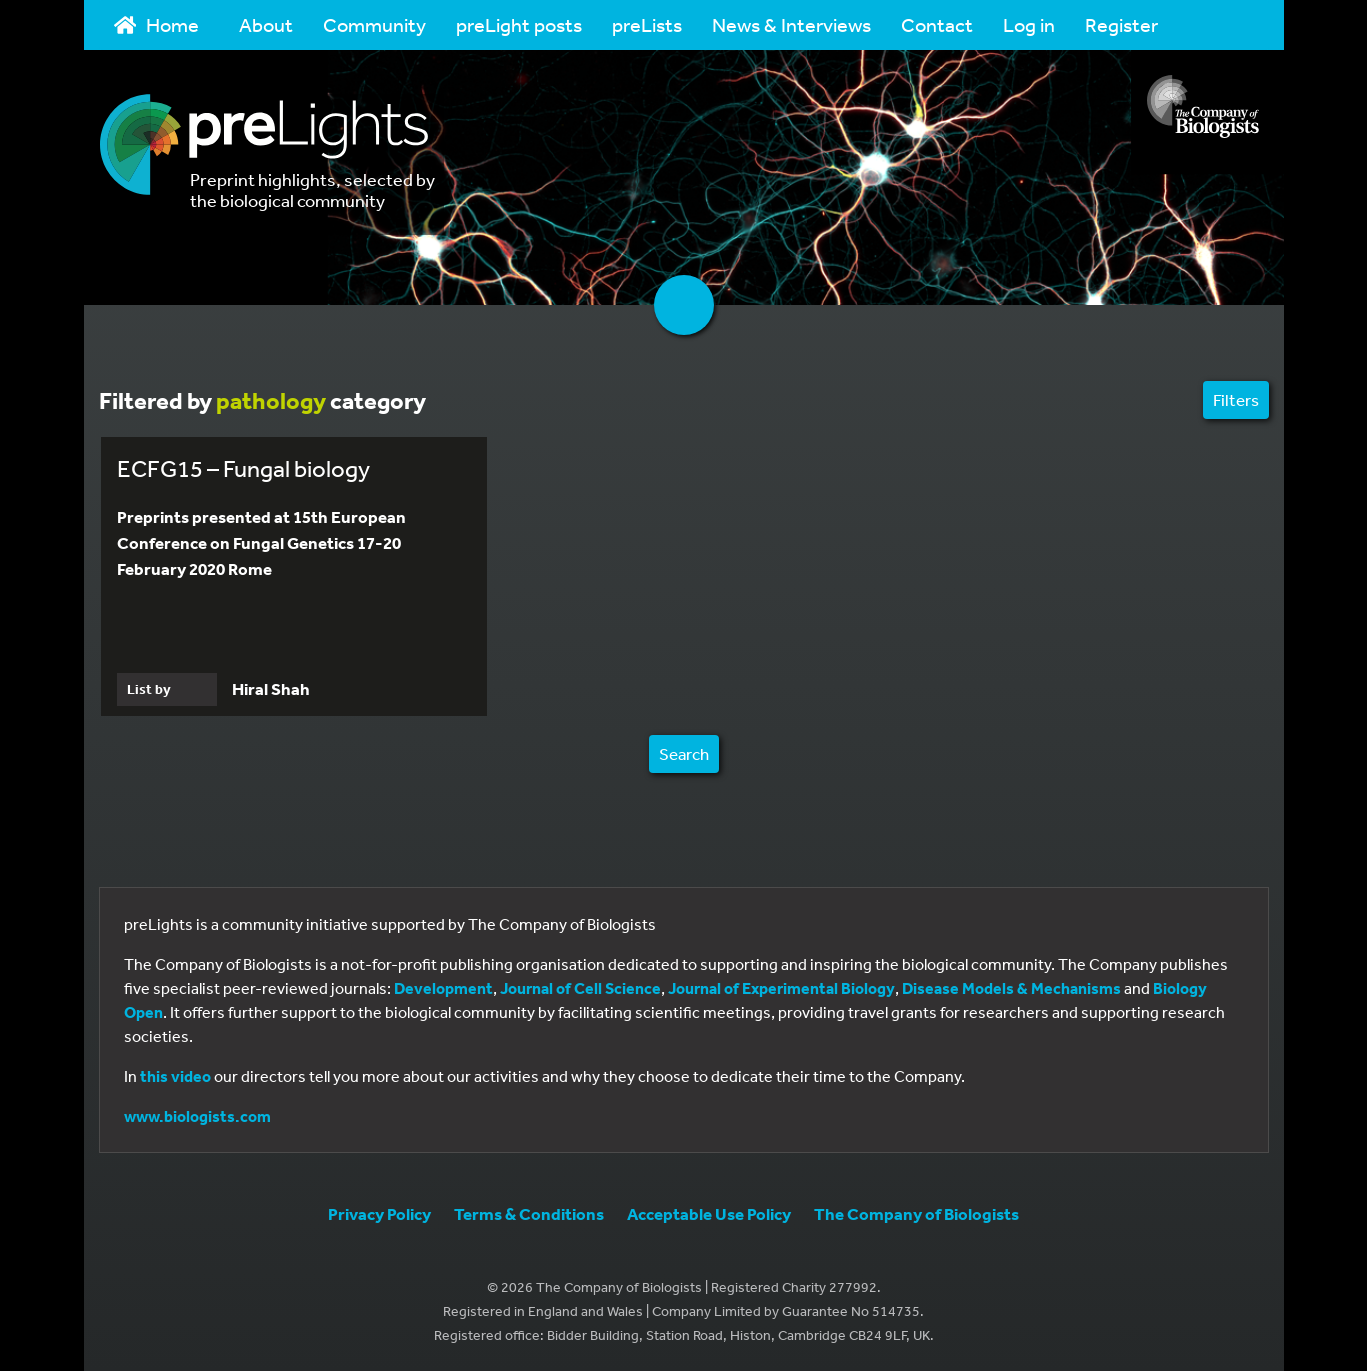 This screenshot has width=1367, height=1371. I want to click on About, so click(266, 24).